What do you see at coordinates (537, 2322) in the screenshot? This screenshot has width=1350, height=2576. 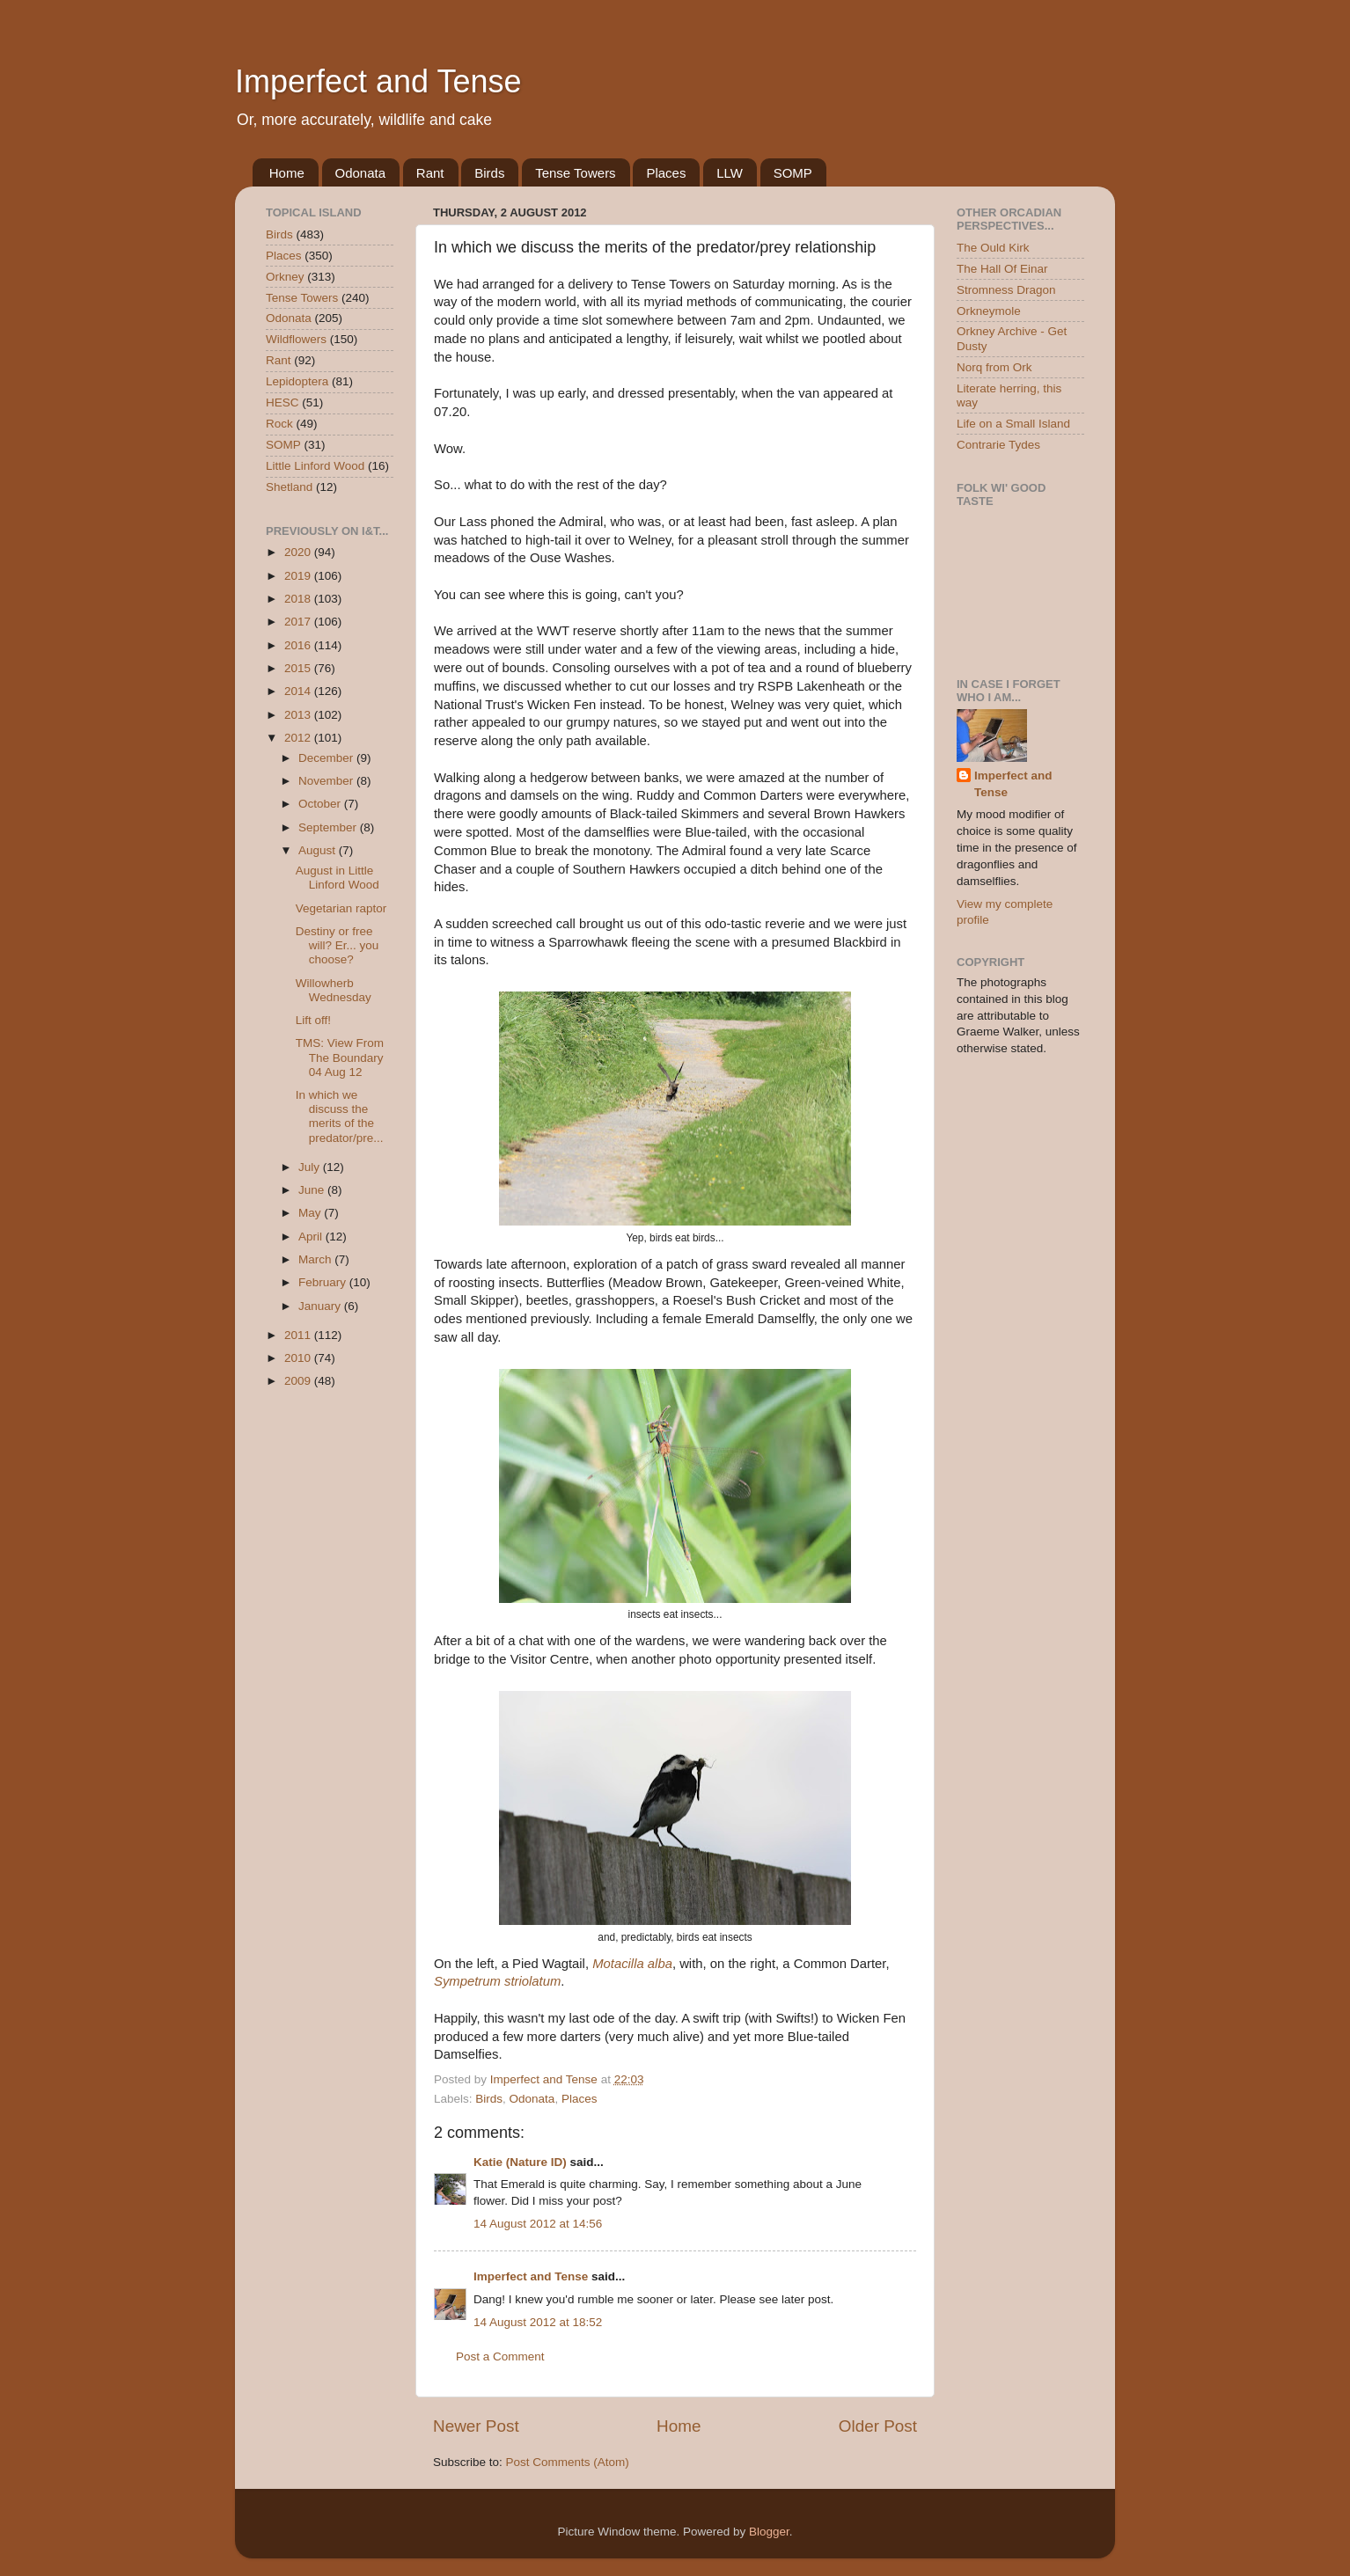 I see `14 August 2012 at 18:52` at bounding box center [537, 2322].